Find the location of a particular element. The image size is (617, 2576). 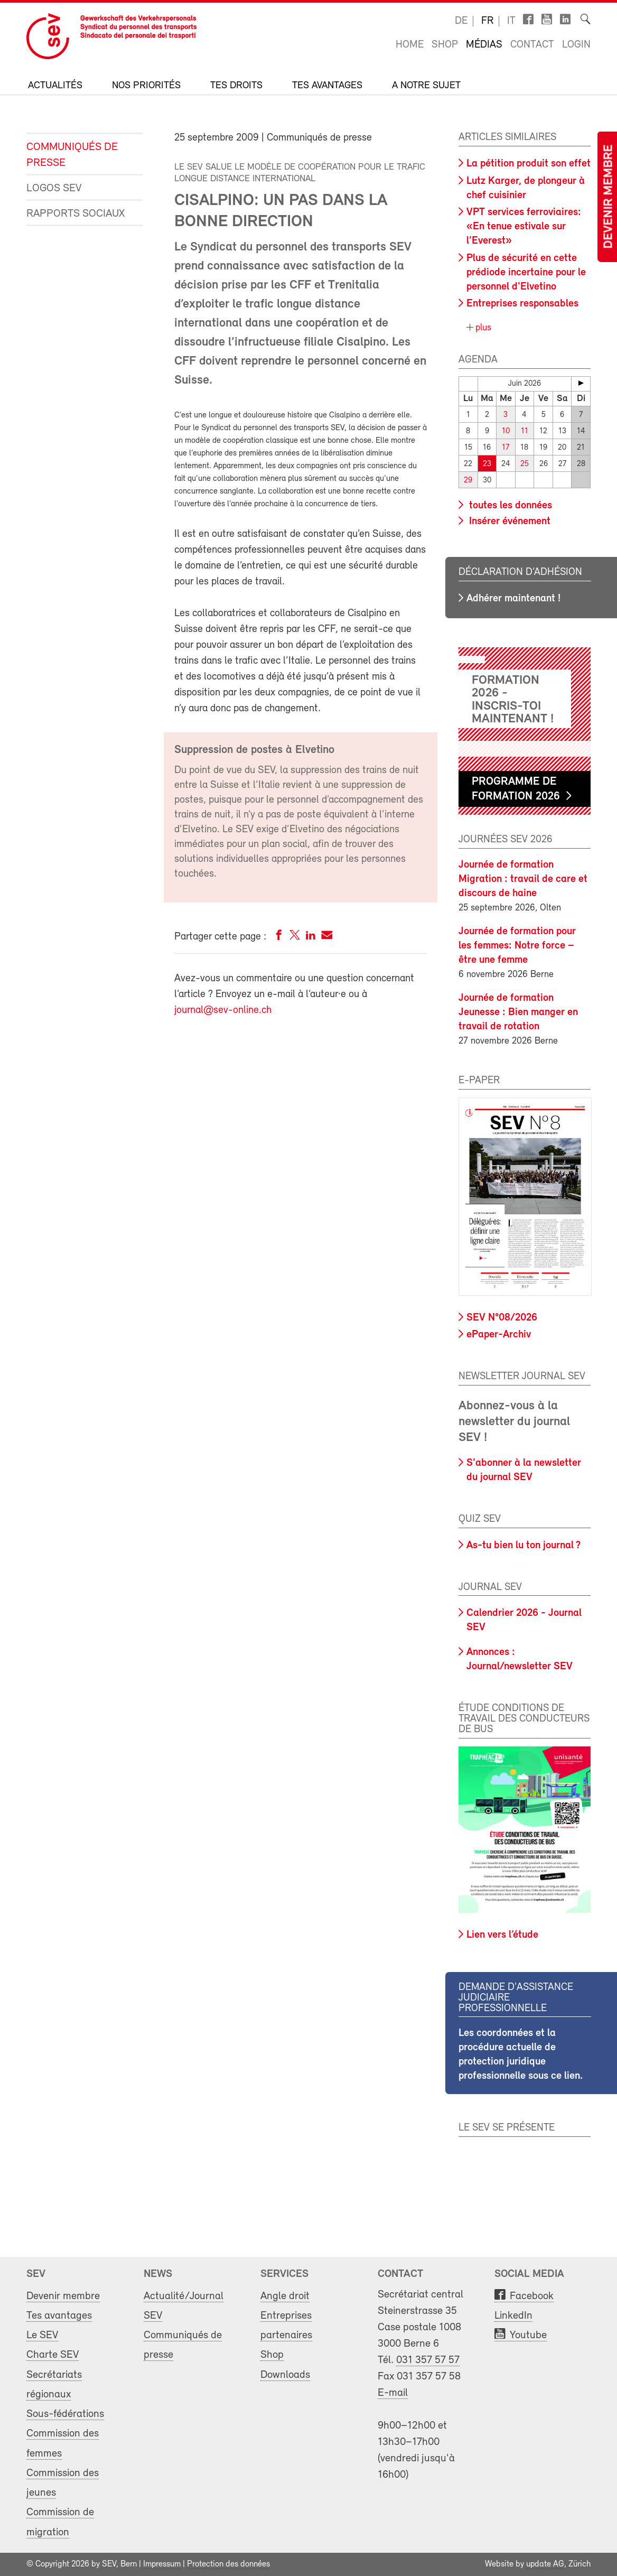

Journée de formation pour les femmes: Notre force – être une femme is located at coordinates (517, 945).